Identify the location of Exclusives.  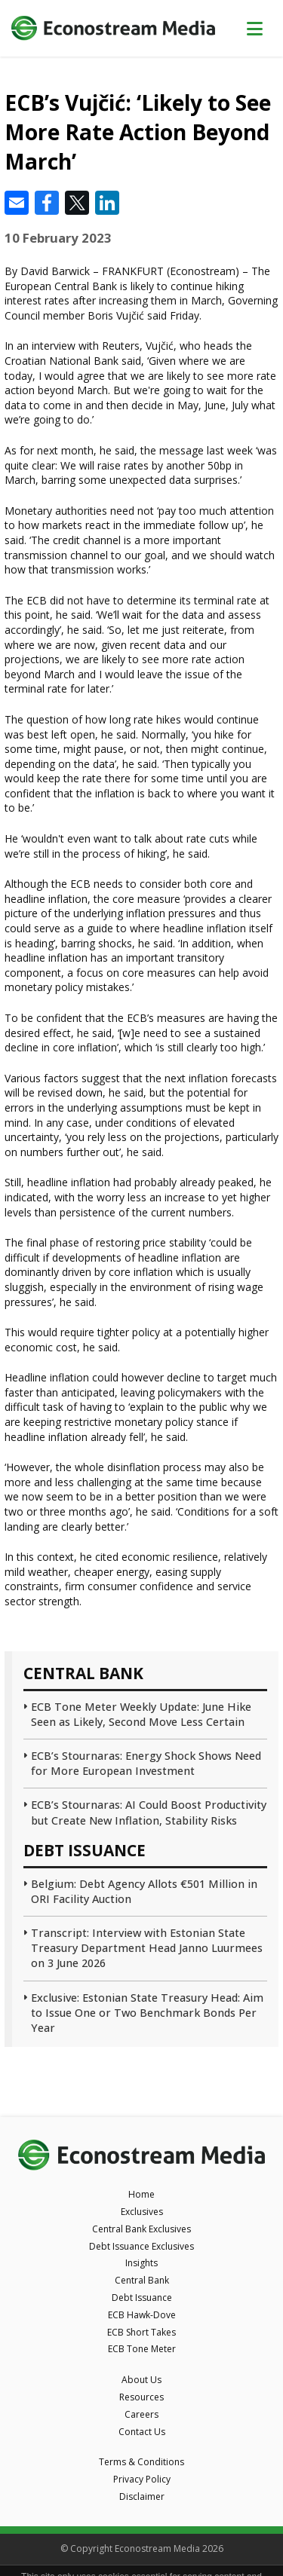
(142, 2211).